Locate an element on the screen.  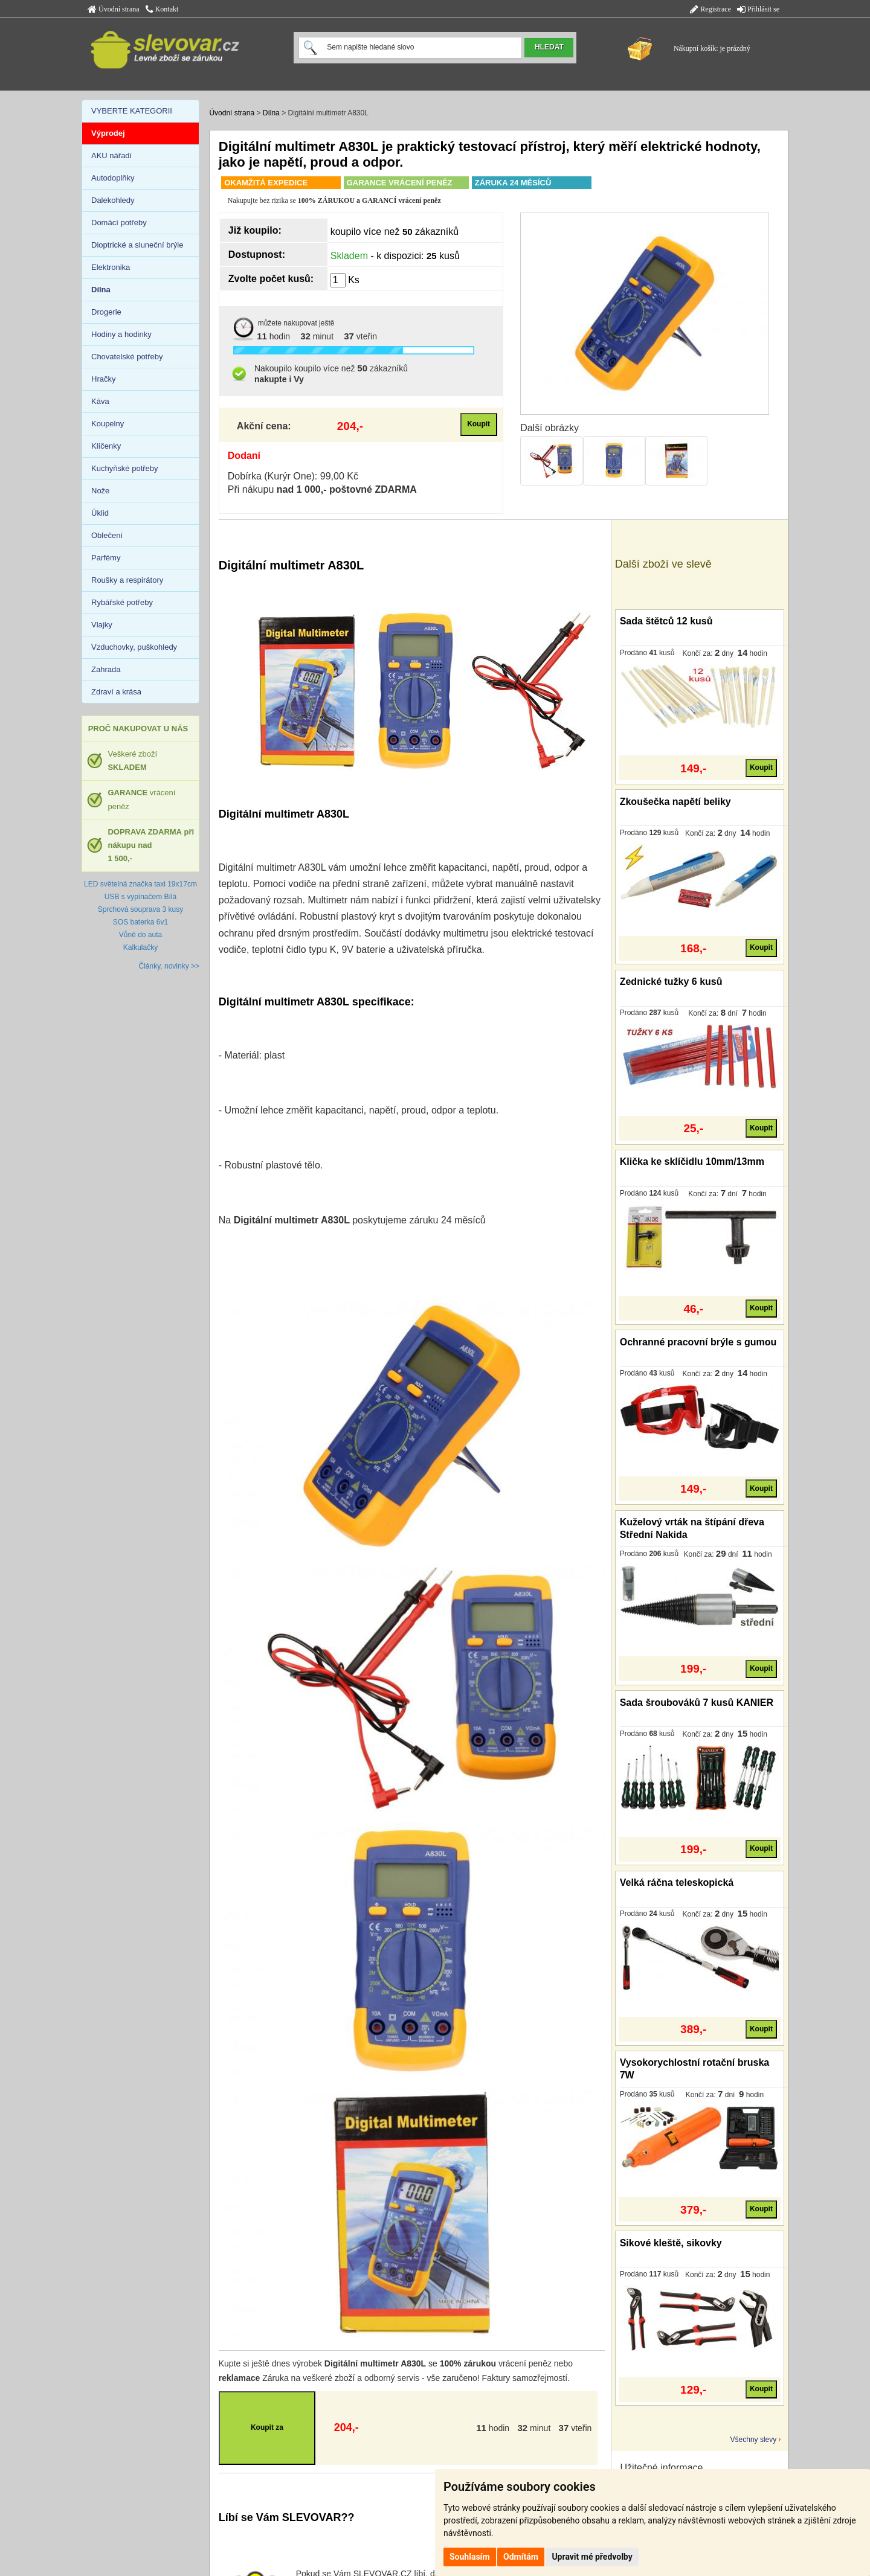
Dobírka (Kurýr One): 99,00 Kč is located at coordinates (293, 476).